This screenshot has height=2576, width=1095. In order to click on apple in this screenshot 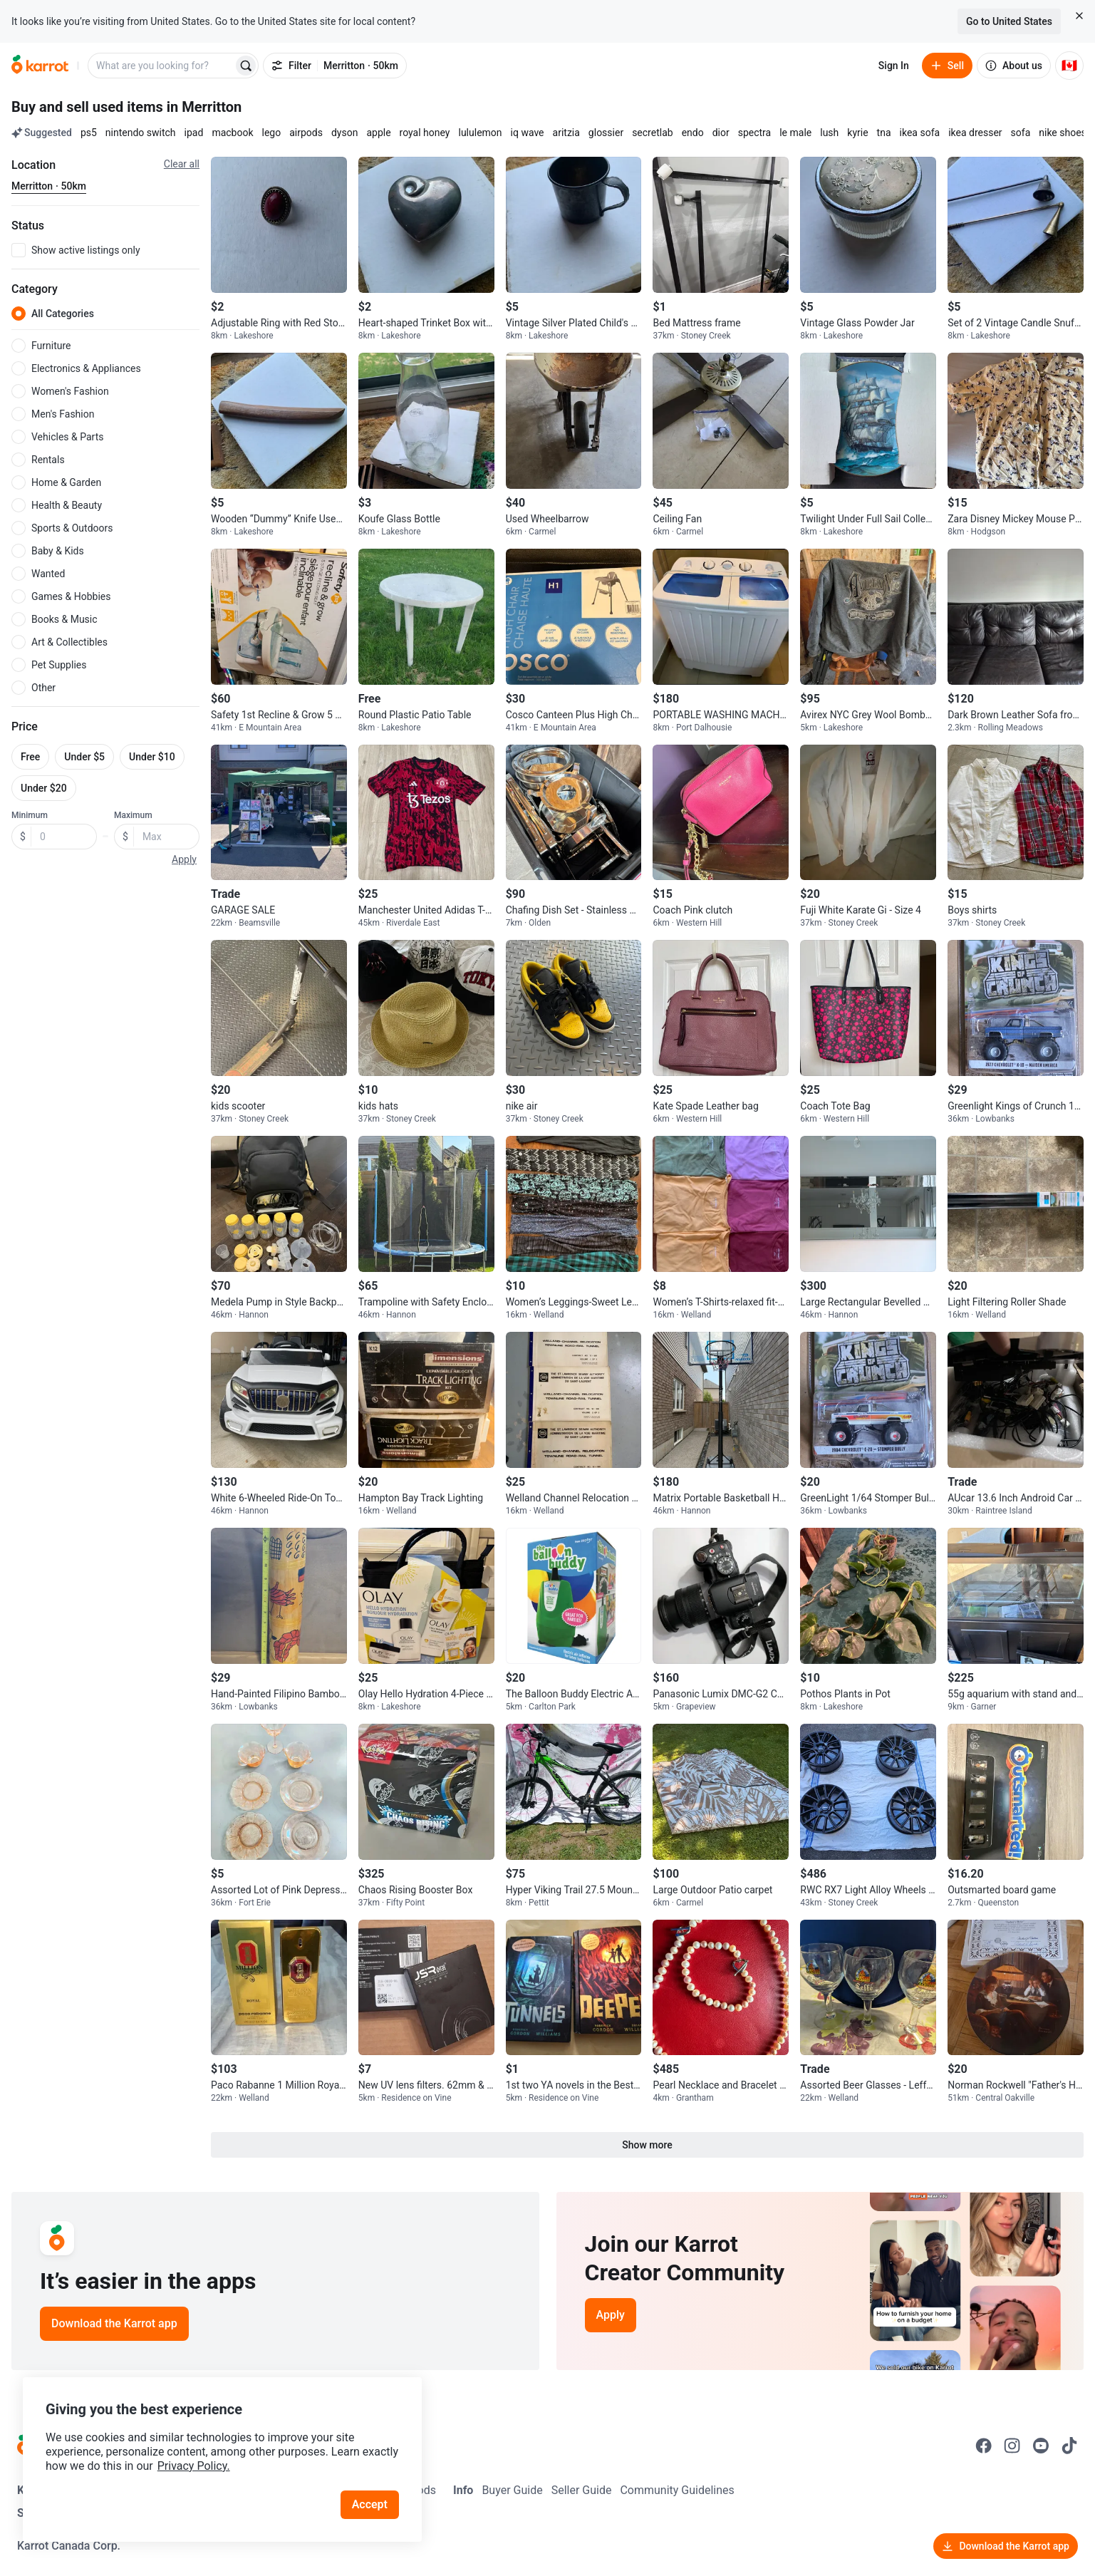, I will do `click(378, 132)`.